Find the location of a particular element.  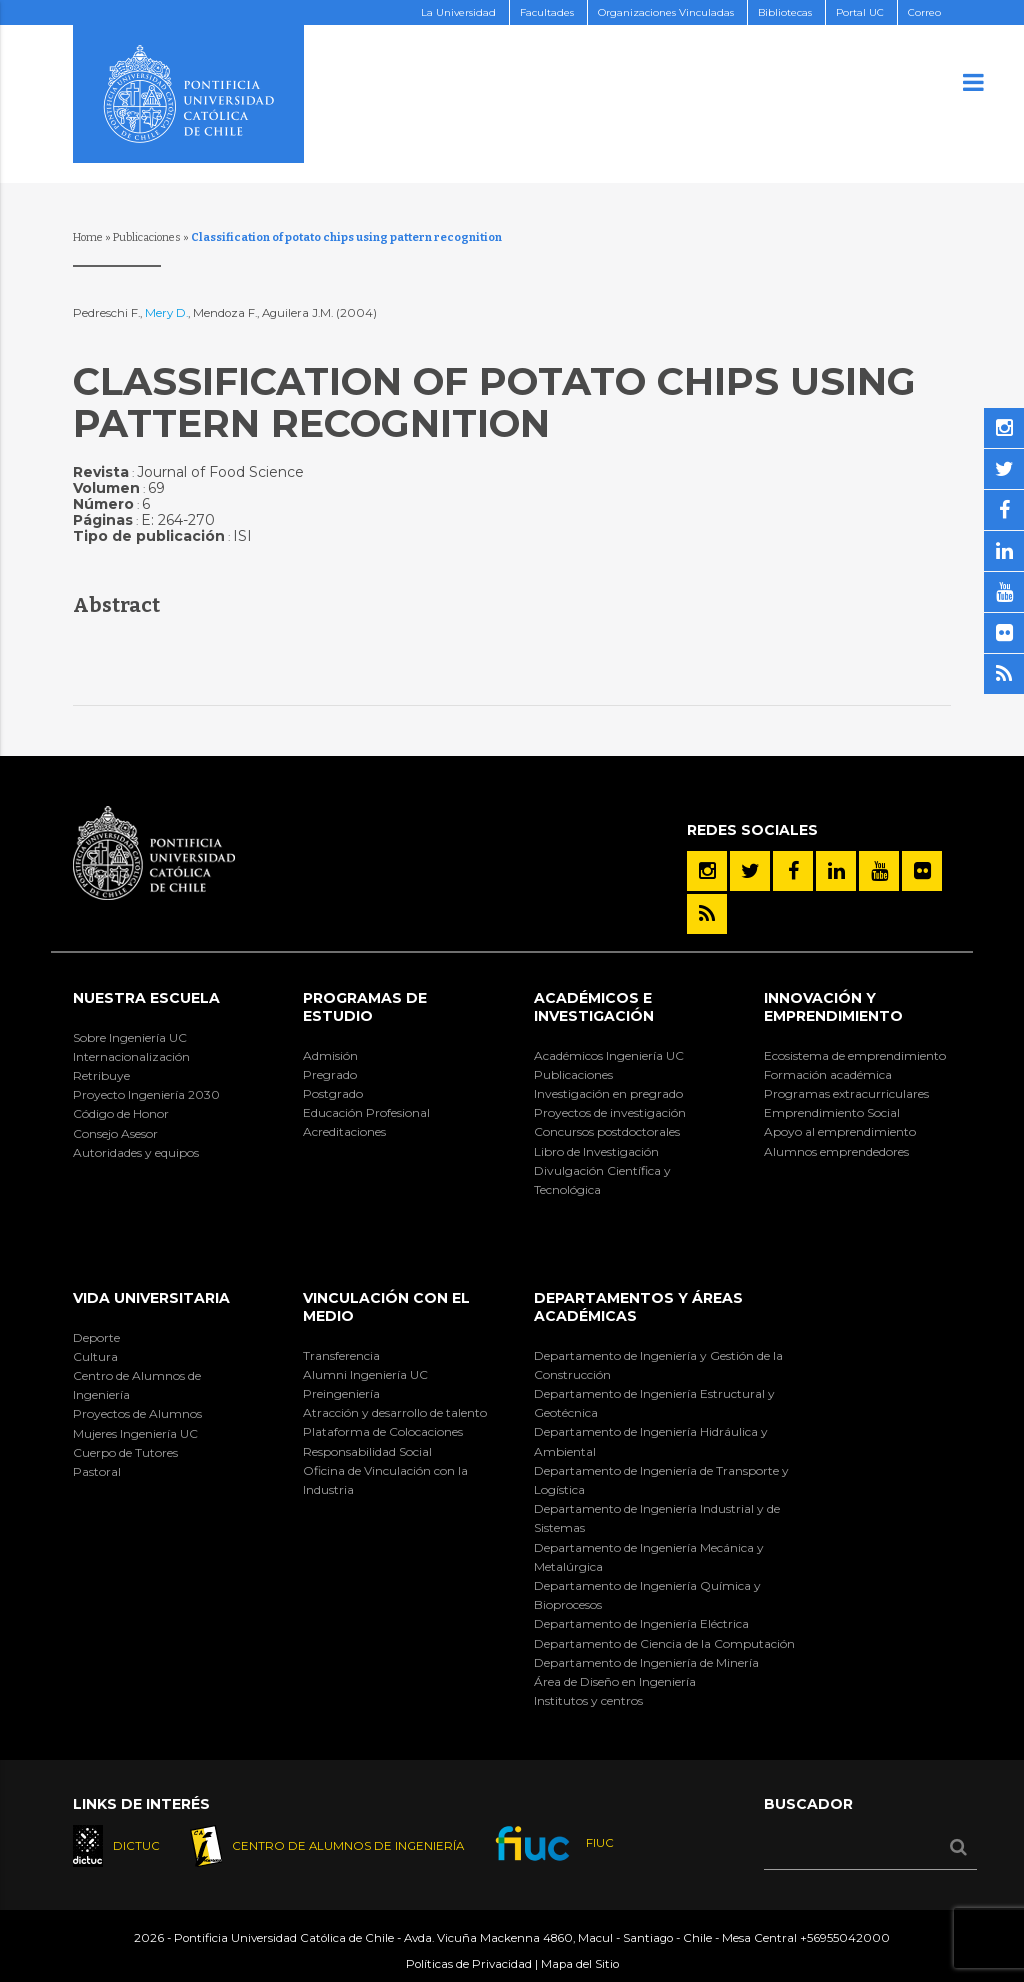

Alumnos emprendedores is located at coordinates (836, 1151).